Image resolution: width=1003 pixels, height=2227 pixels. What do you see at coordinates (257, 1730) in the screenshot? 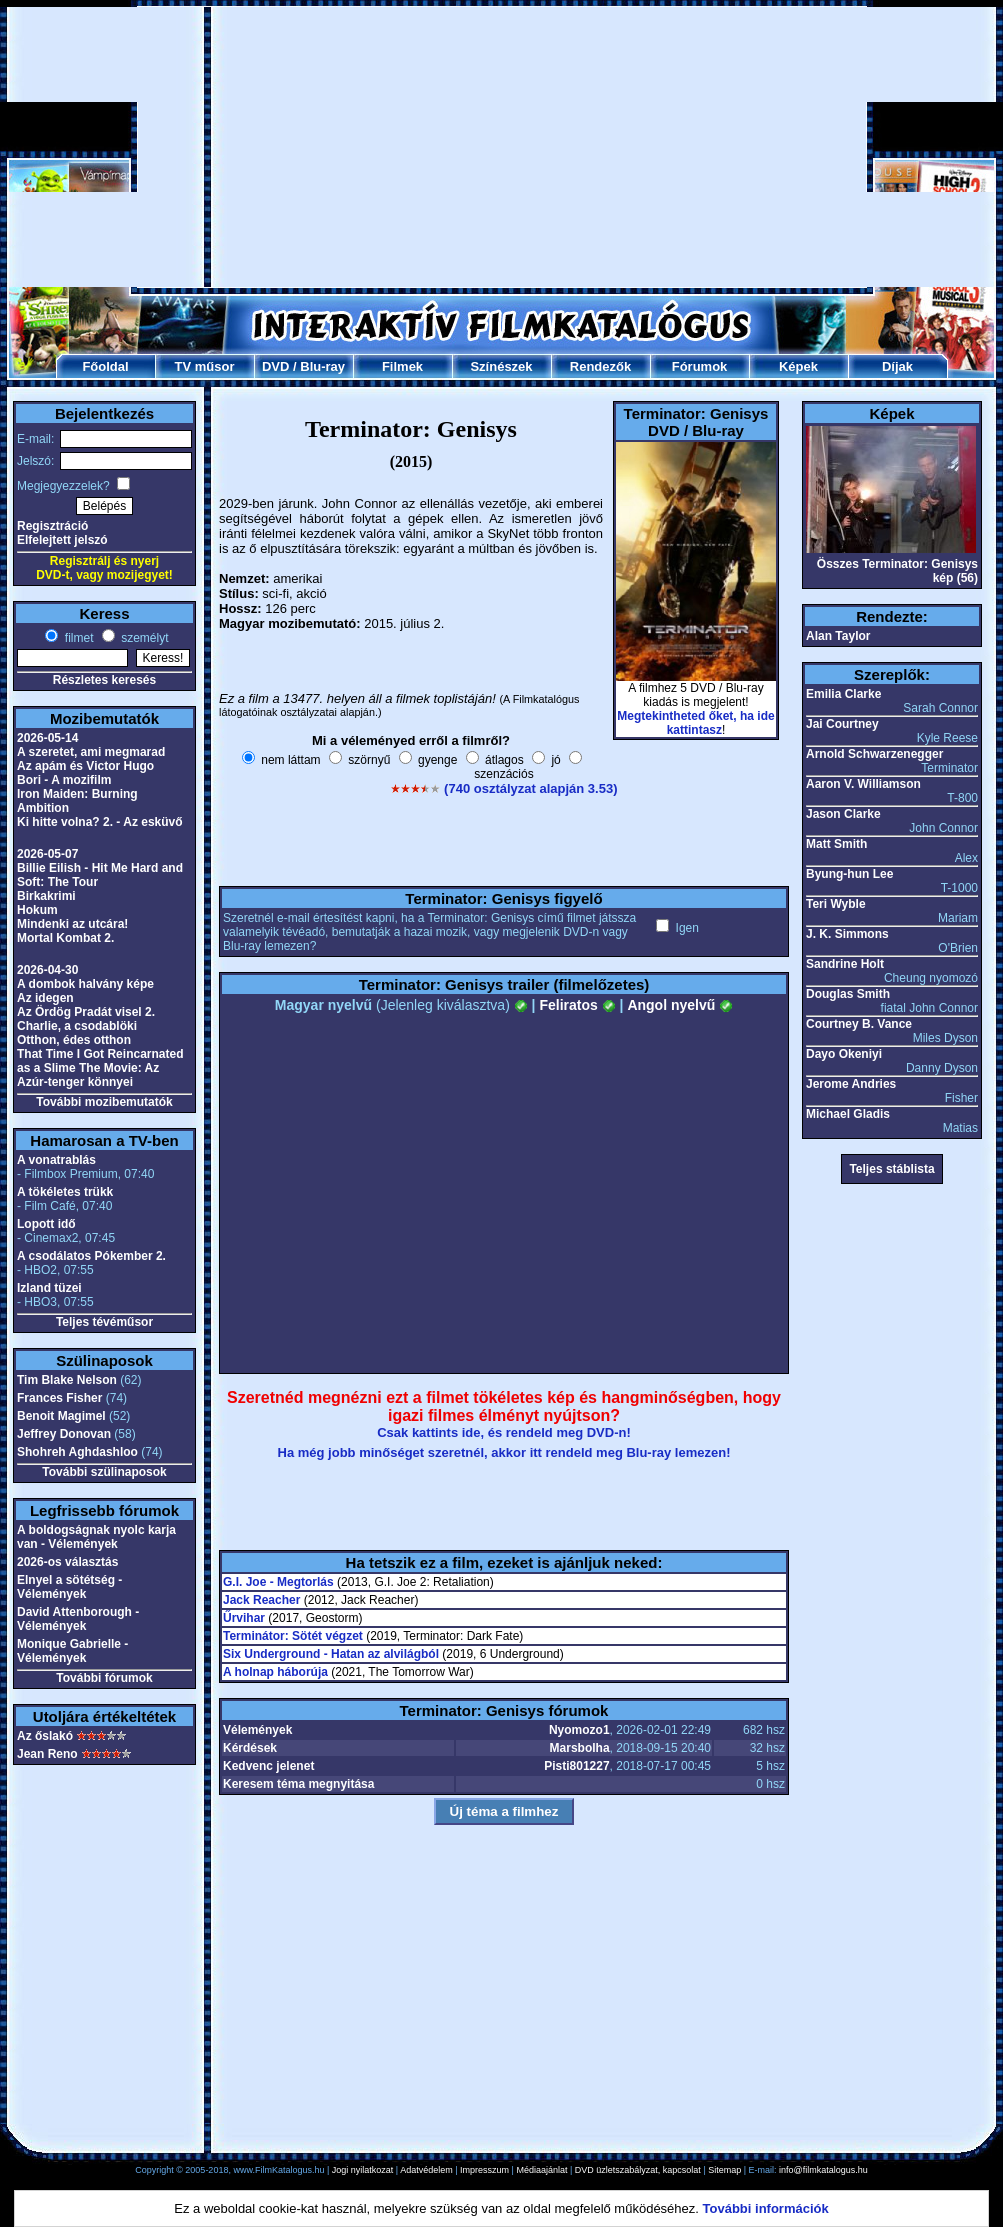
I see `Vélemények` at bounding box center [257, 1730].